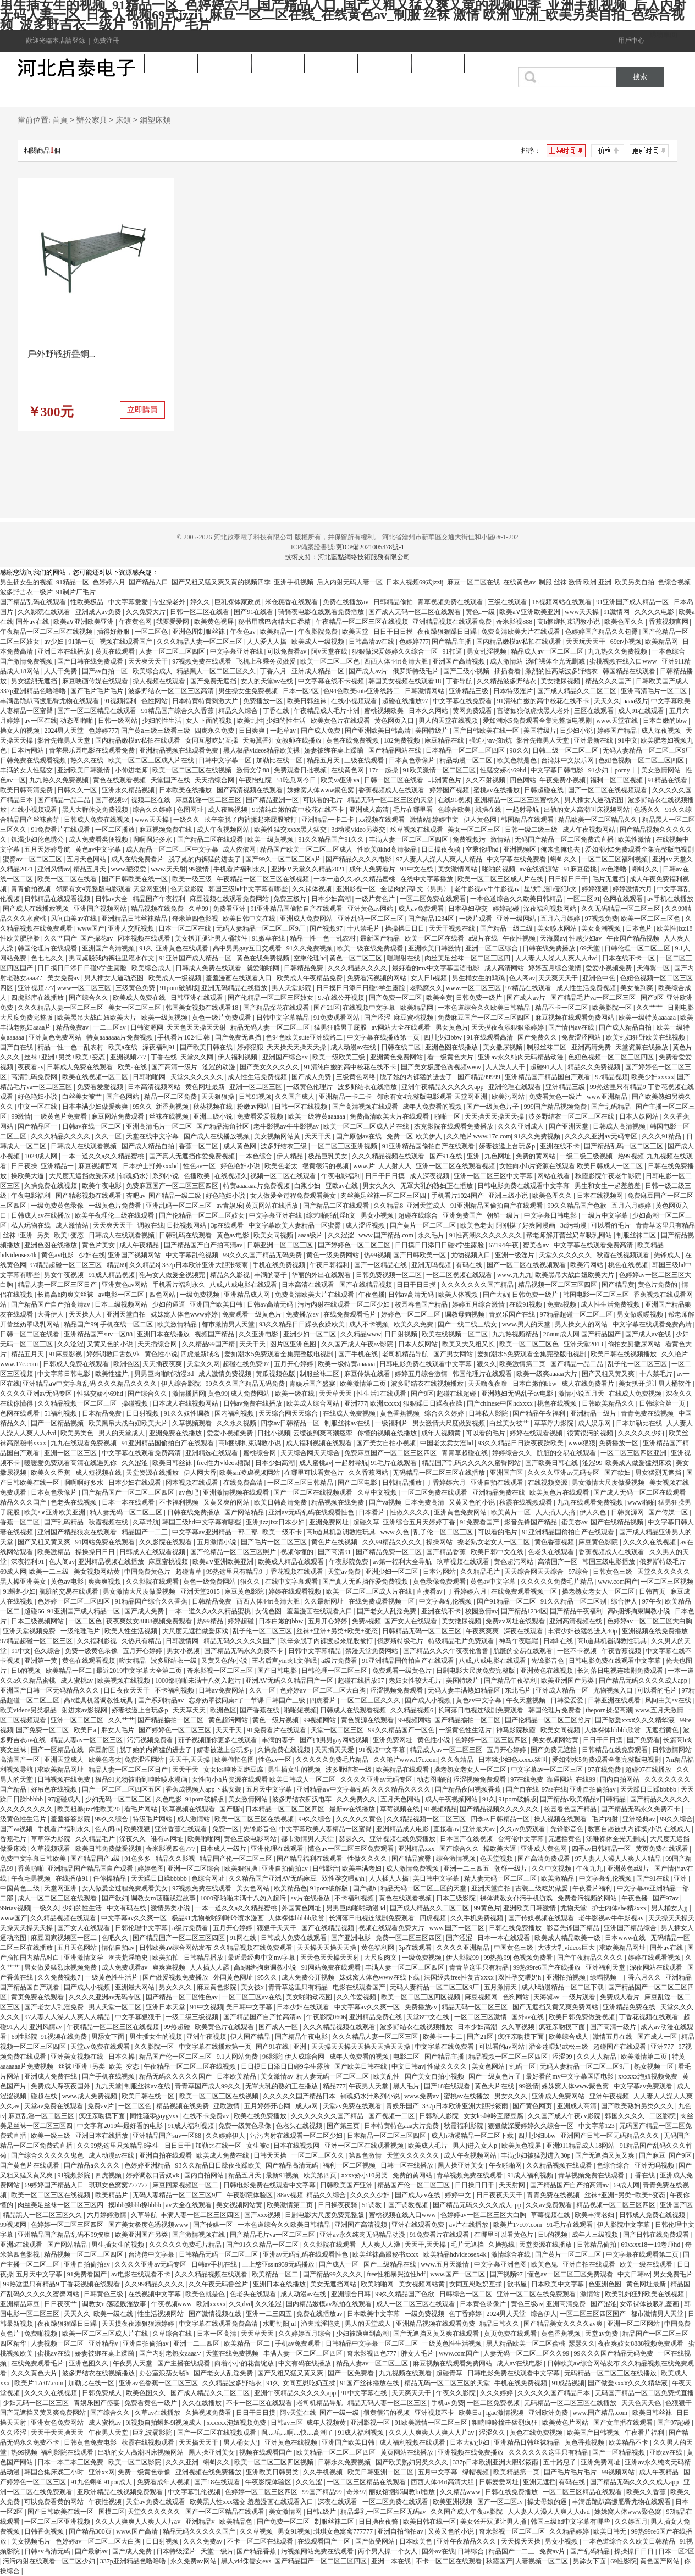 The height and width of the screenshot is (2576, 695). Describe the element at coordinates (132, 928) in the screenshot. I see `亚洲人交配视频` at that location.